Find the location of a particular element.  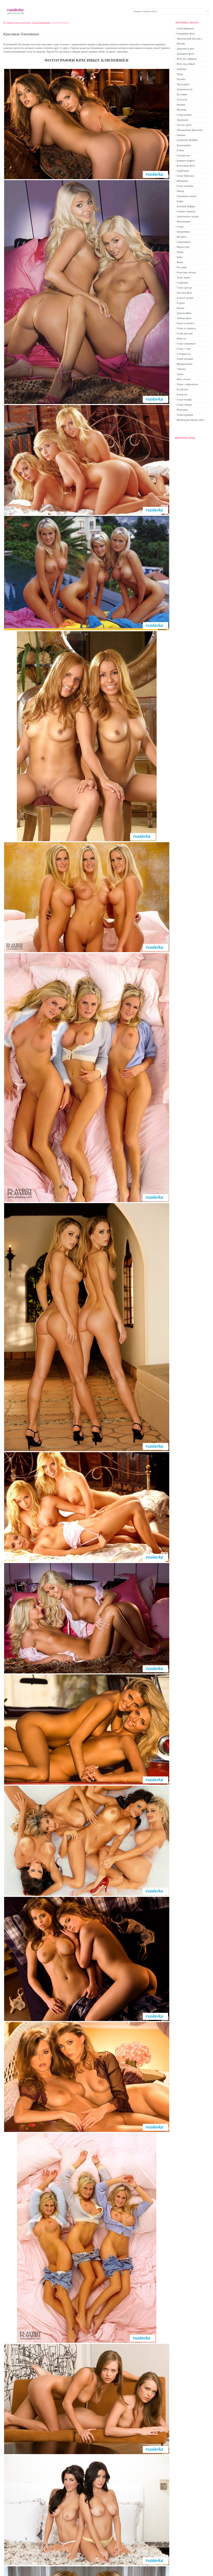

Медсестры is located at coordinates (183, 247).